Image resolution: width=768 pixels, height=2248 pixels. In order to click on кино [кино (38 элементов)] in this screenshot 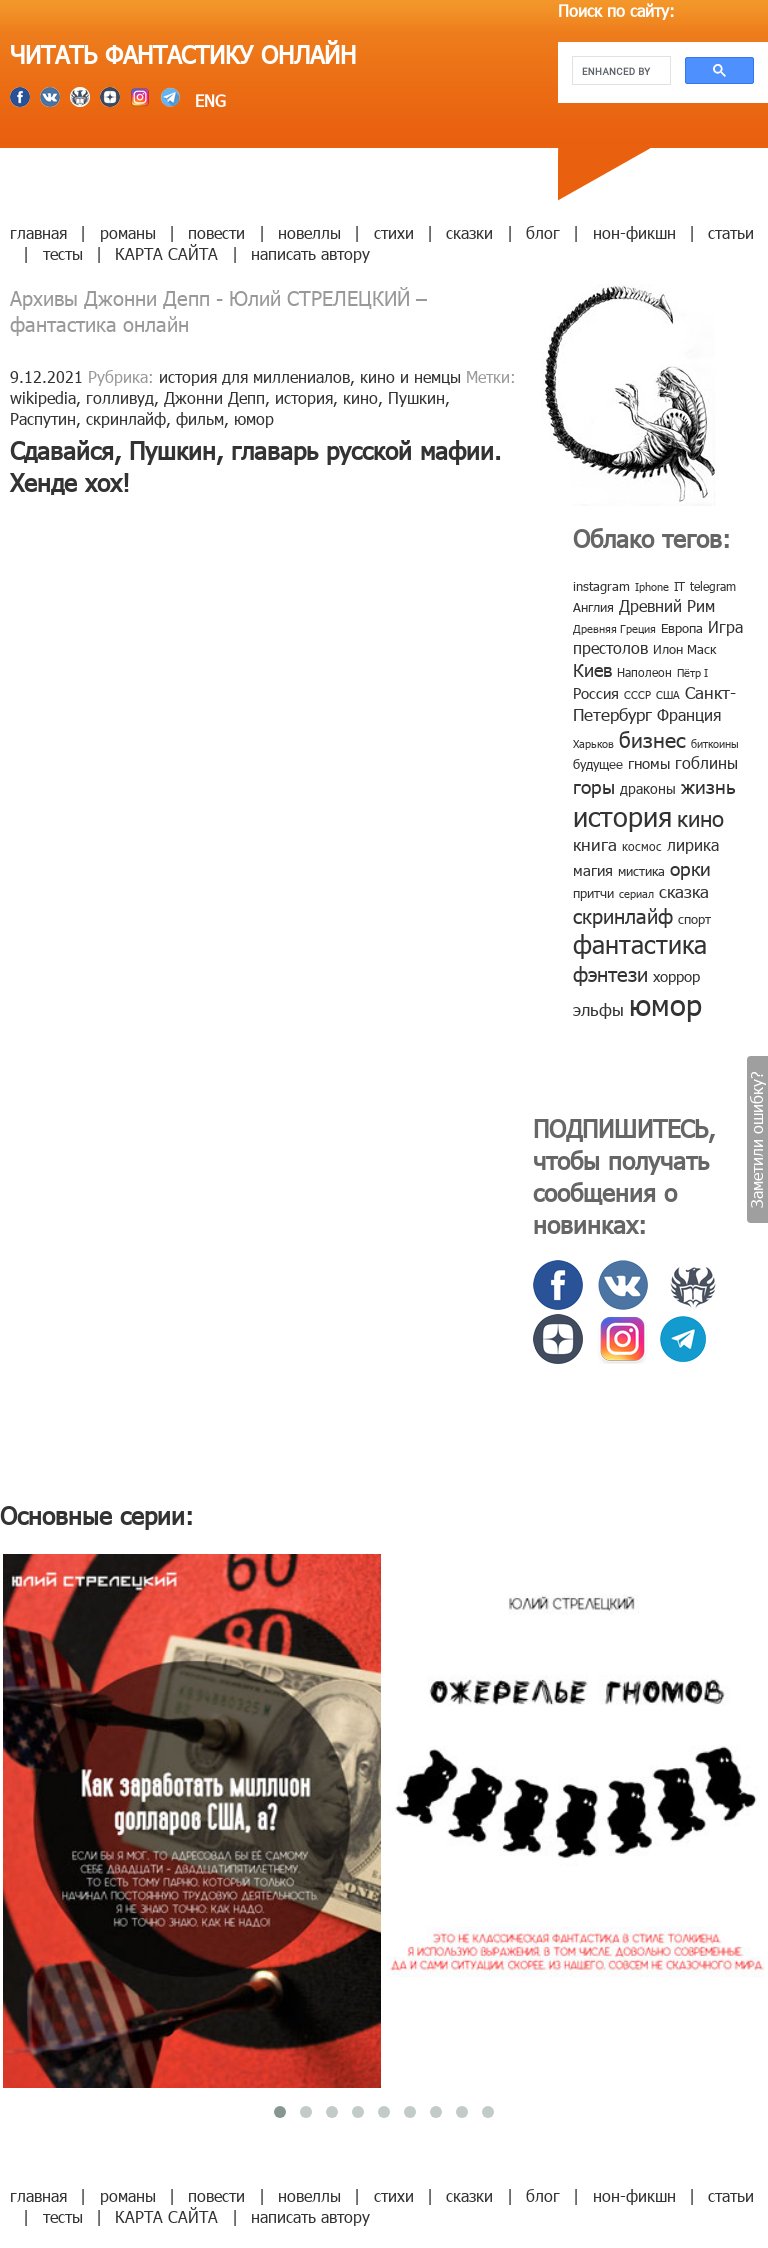, I will do `click(700, 817)`.